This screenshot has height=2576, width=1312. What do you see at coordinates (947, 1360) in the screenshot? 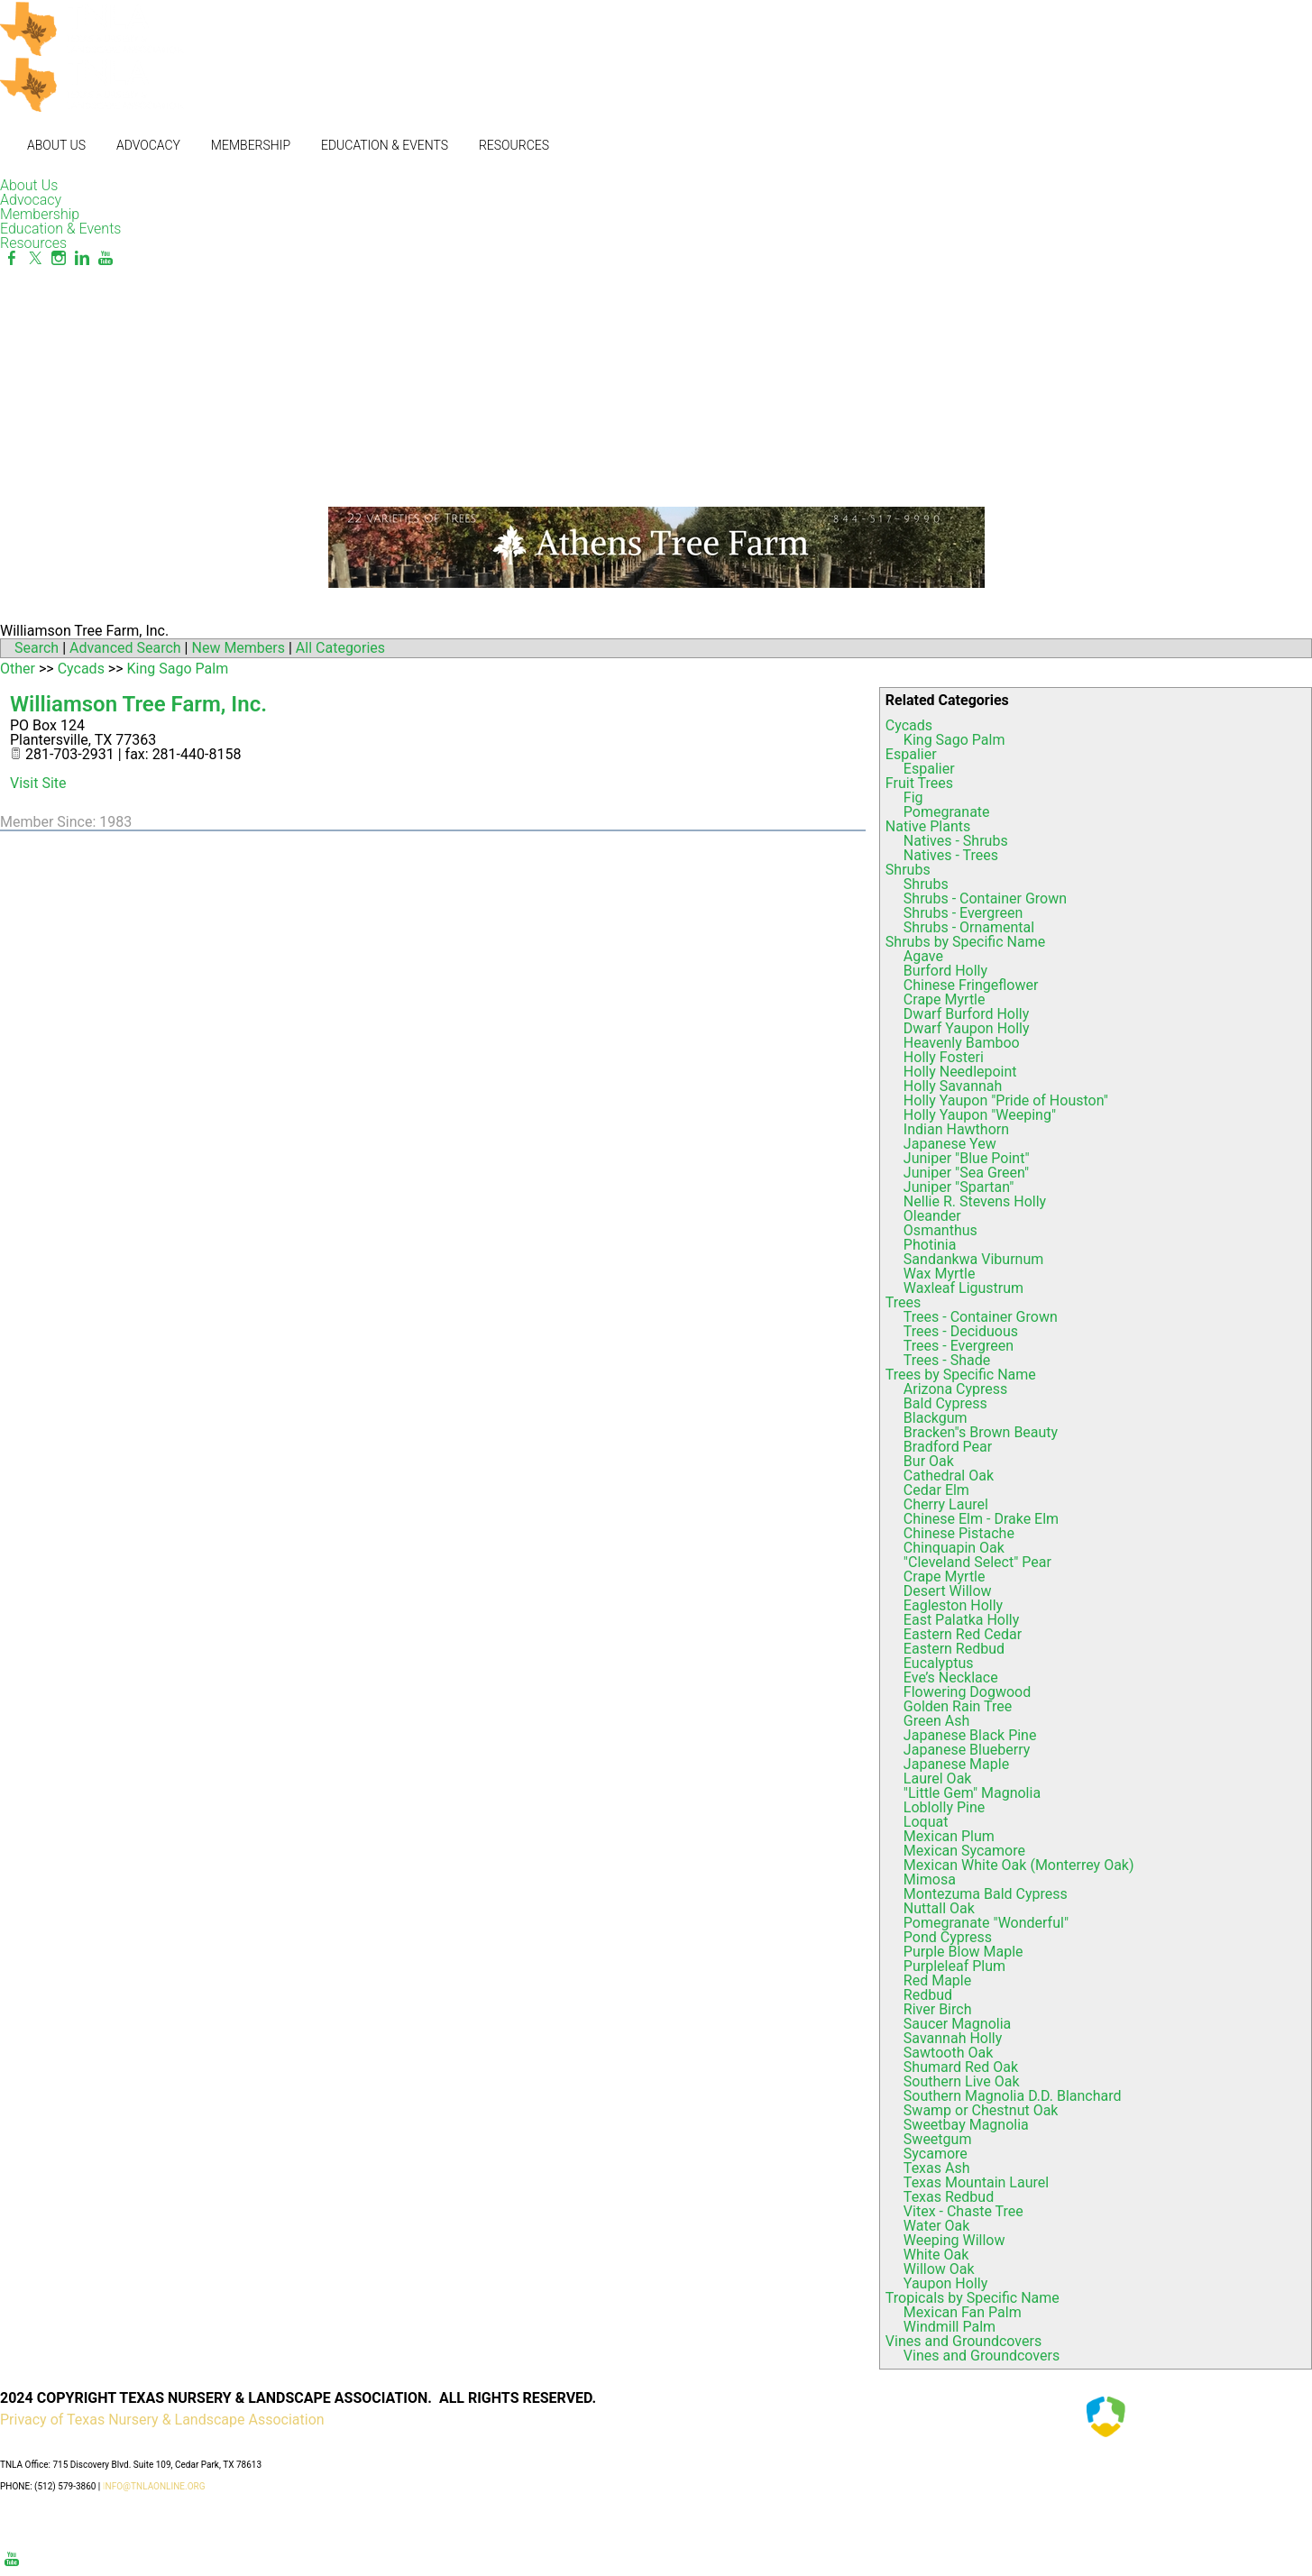
I see `Trees - Shade` at bounding box center [947, 1360].